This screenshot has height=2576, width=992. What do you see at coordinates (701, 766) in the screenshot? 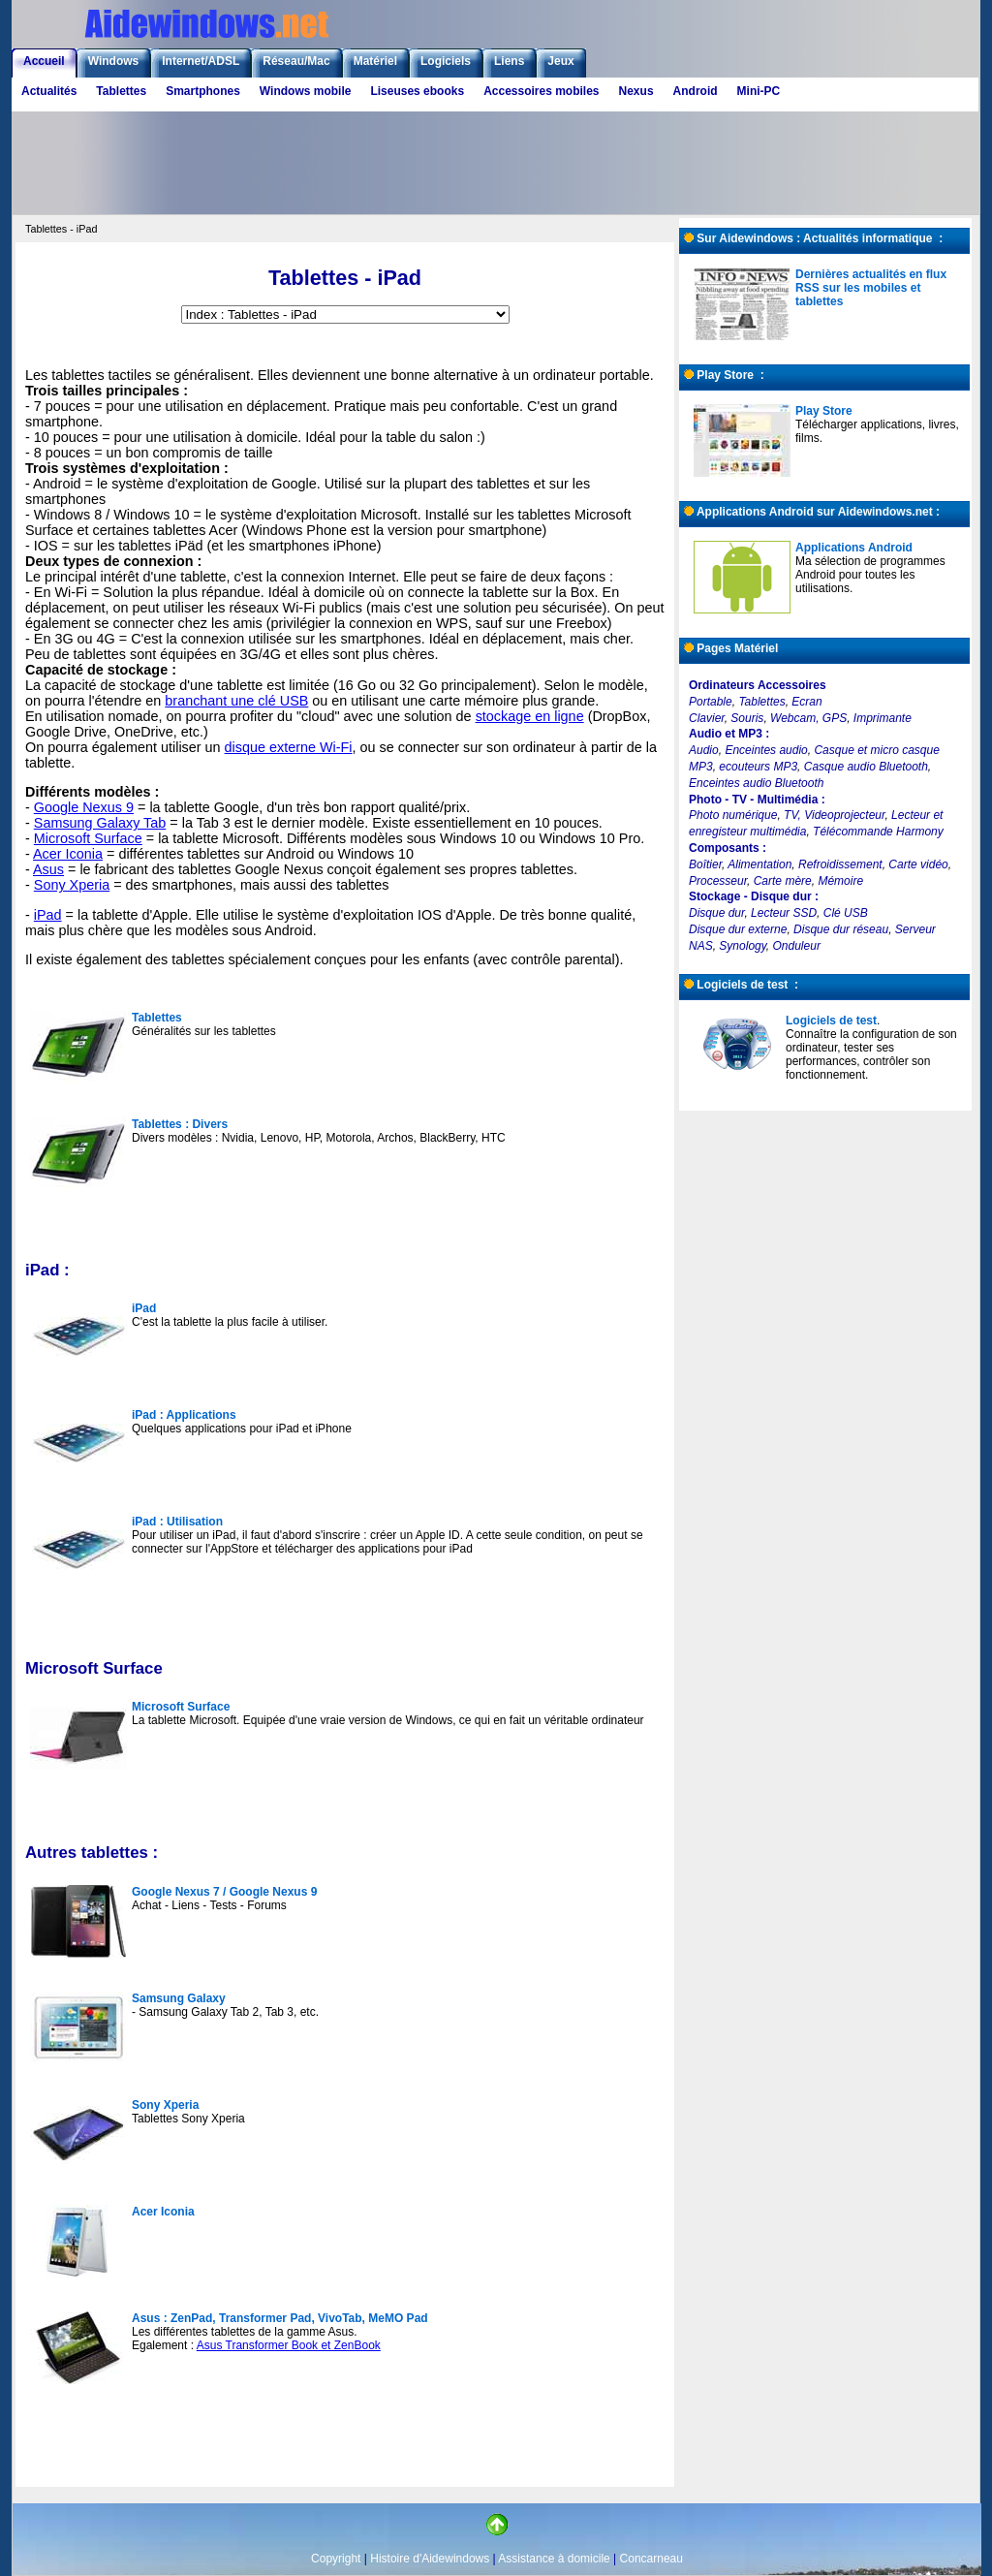
I see `MP3` at bounding box center [701, 766].